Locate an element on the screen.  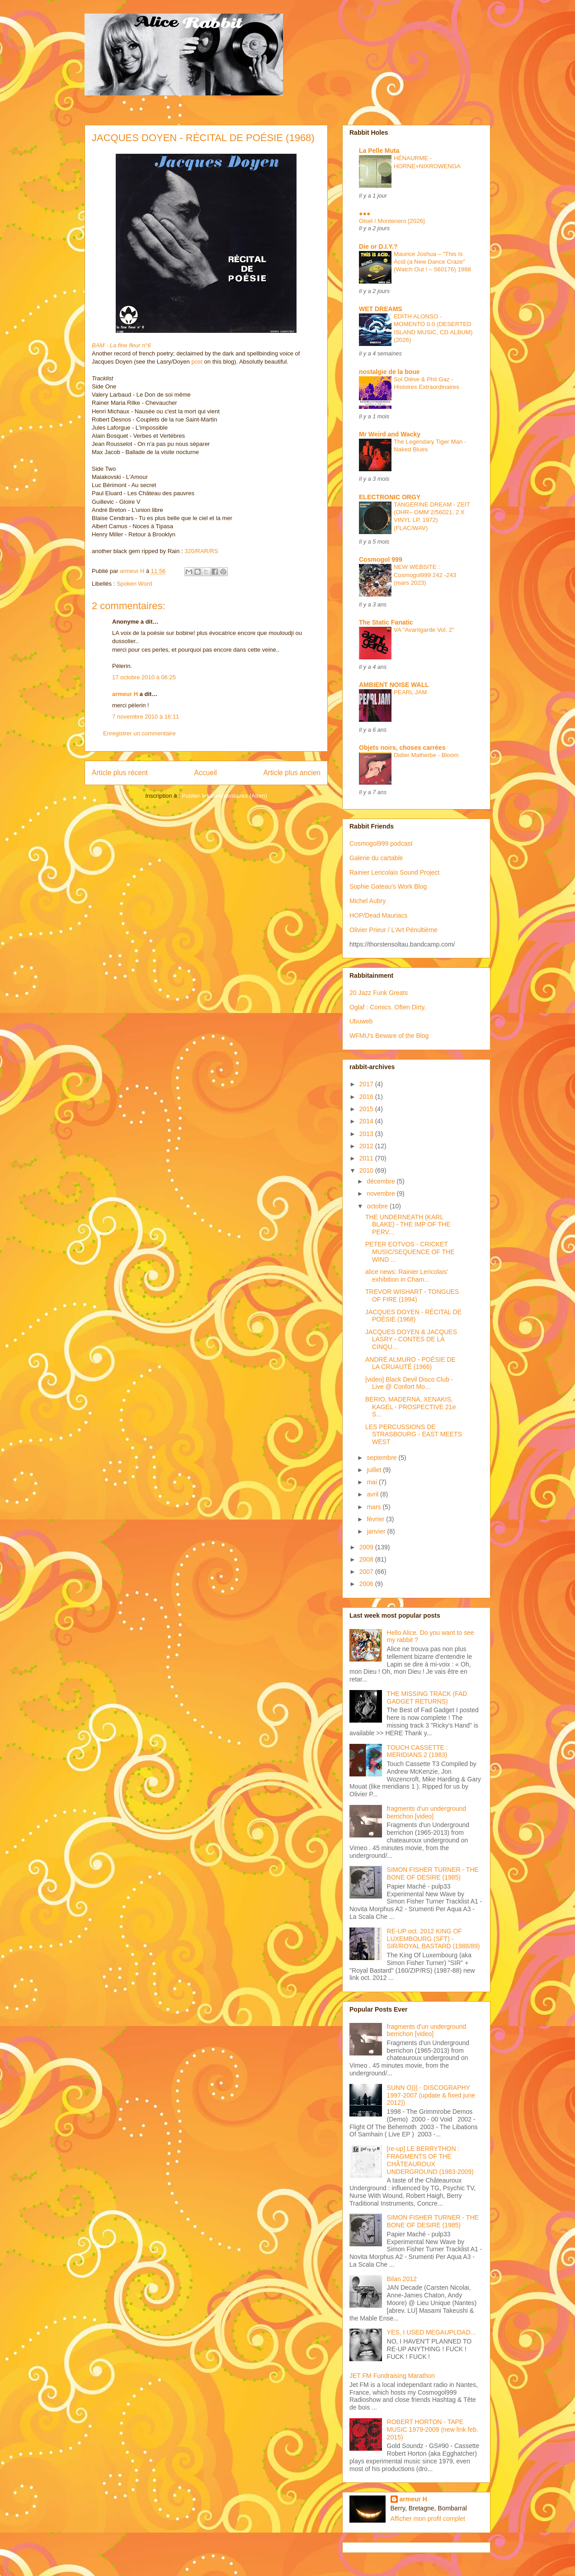
Objets noirs, choses carrées is located at coordinates (402, 747).